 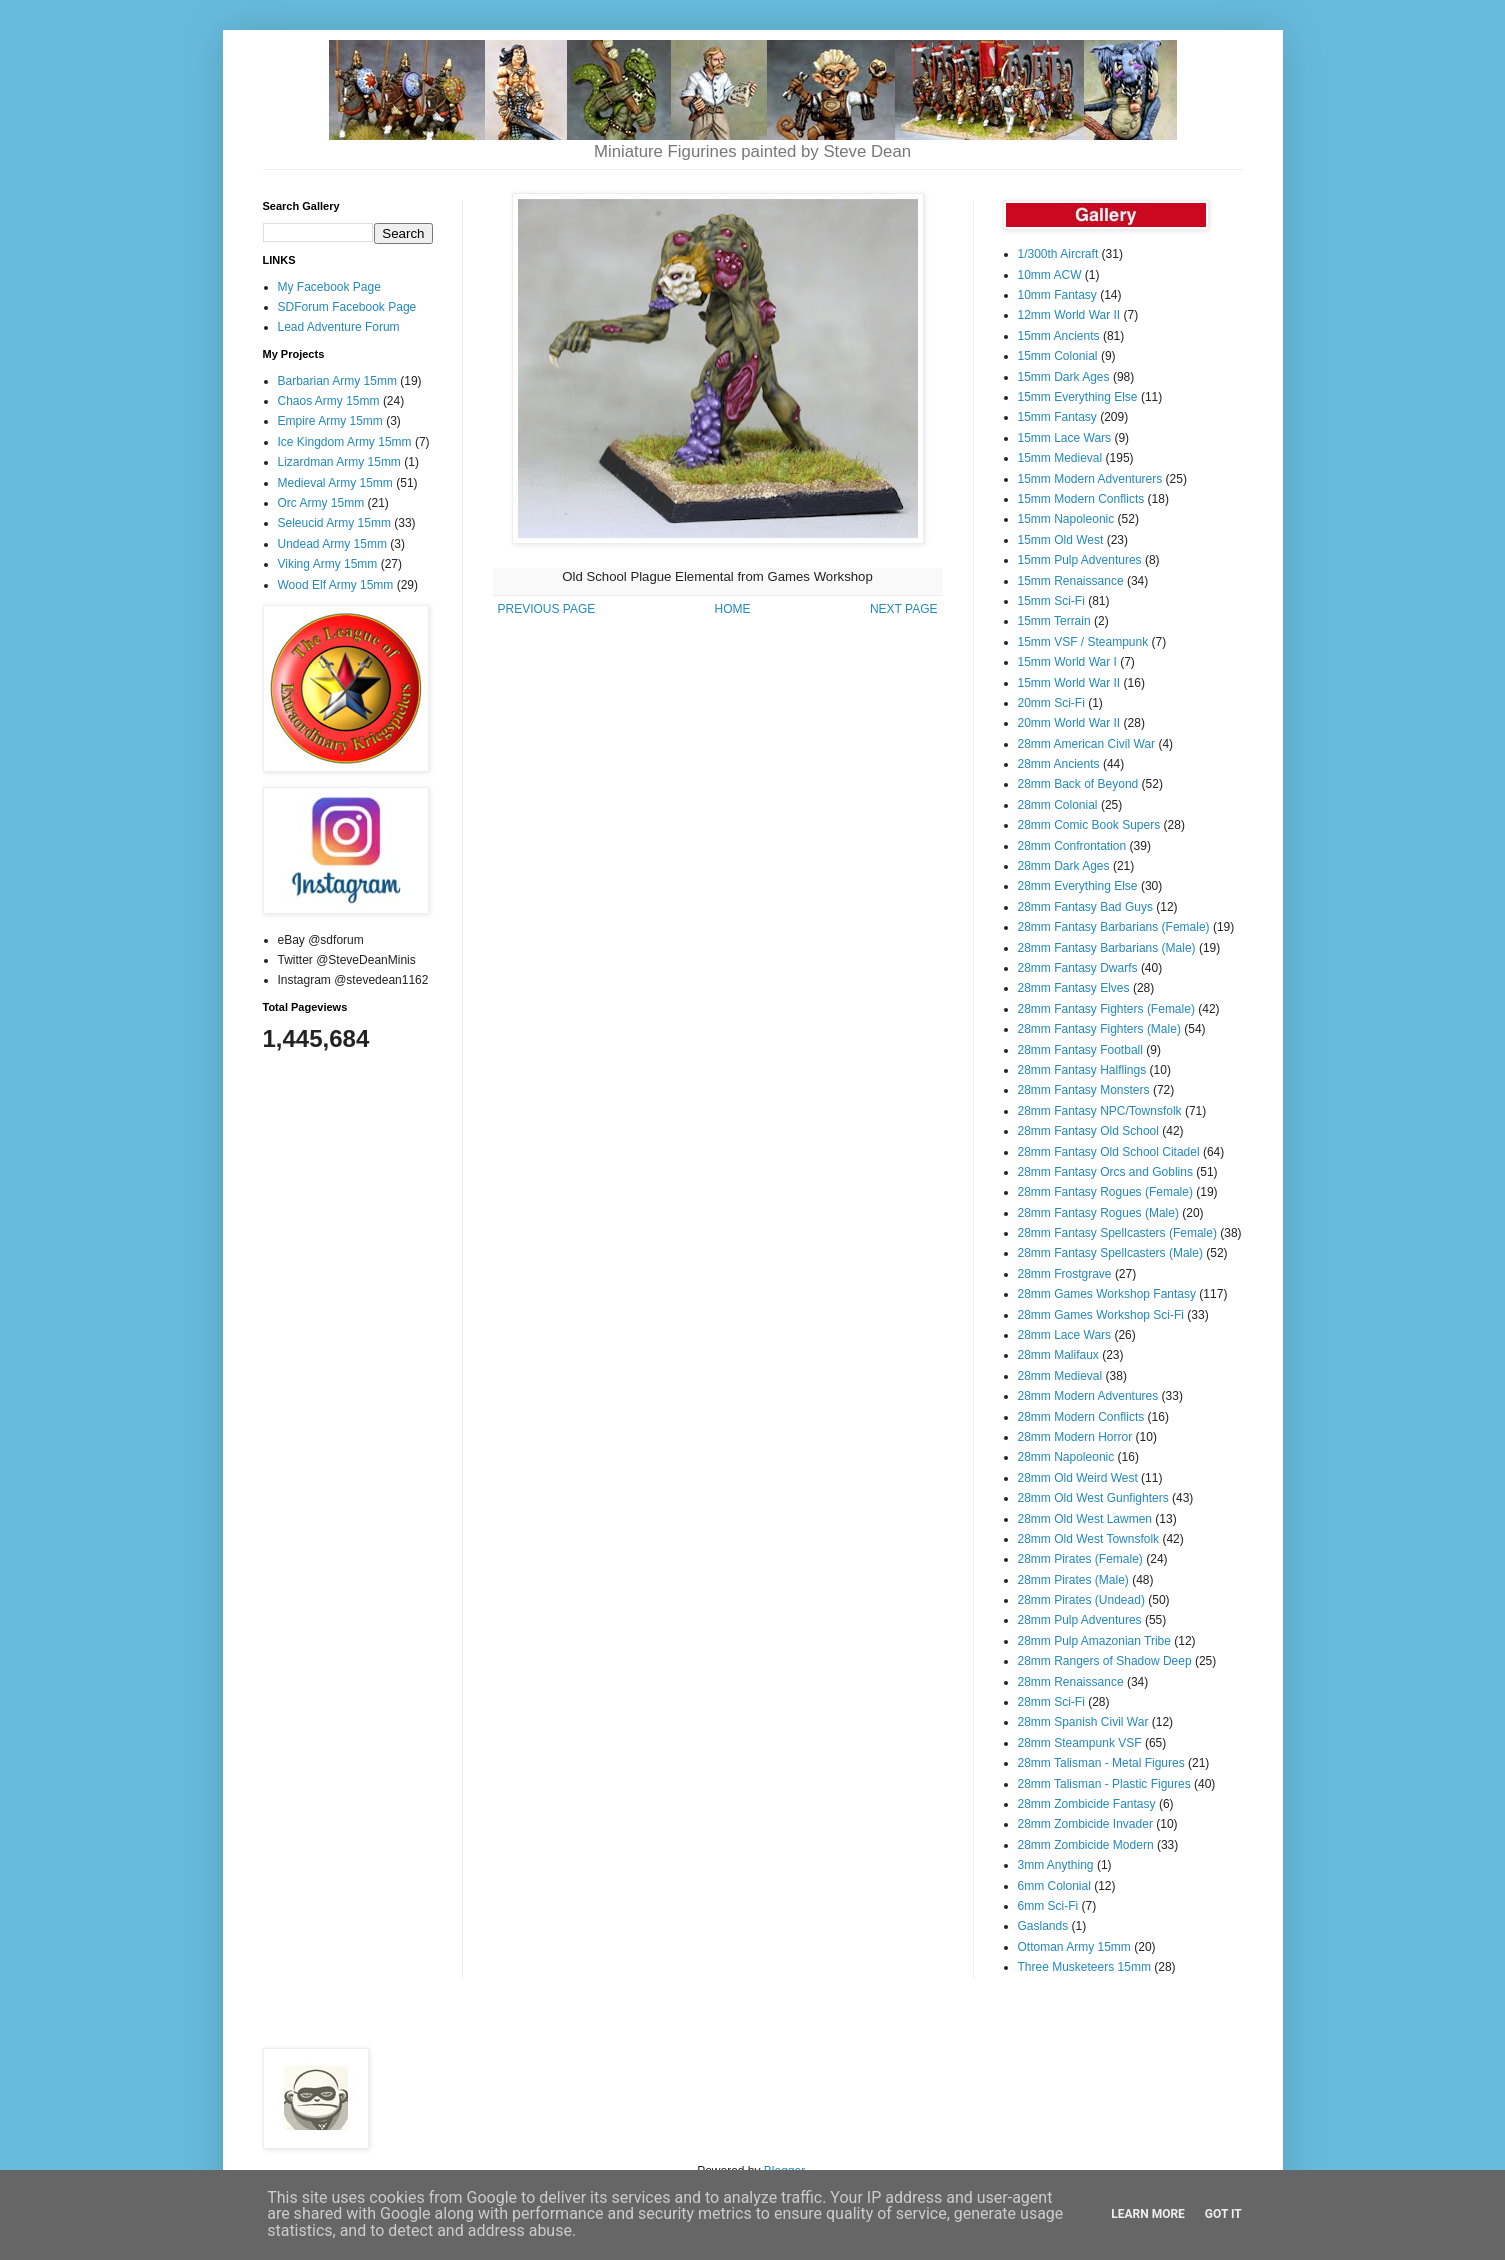 I want to click on 28mm Zombicide Fantasy, so click(x=1087, y=1804).